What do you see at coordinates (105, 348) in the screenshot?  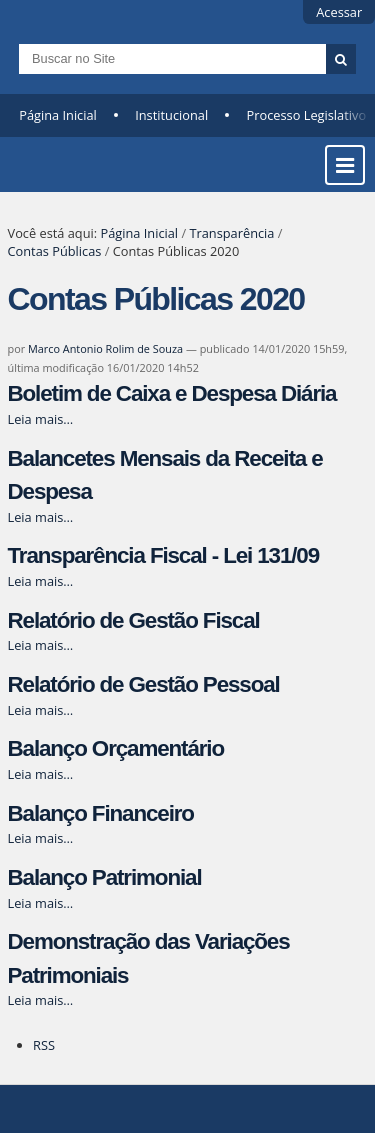 I see `Marco Antonio Rolim de Souza` at bounding box center [105, 348].